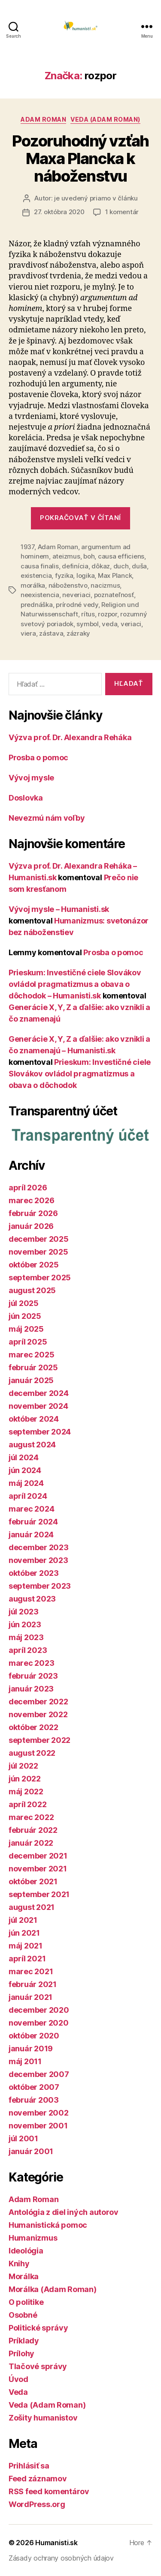 This screenshot has width=161, height=2576. Describe the element at coordinates (61, 2558) in the screenshot. I see `Zásady ochrany osobných údajov` at that location.